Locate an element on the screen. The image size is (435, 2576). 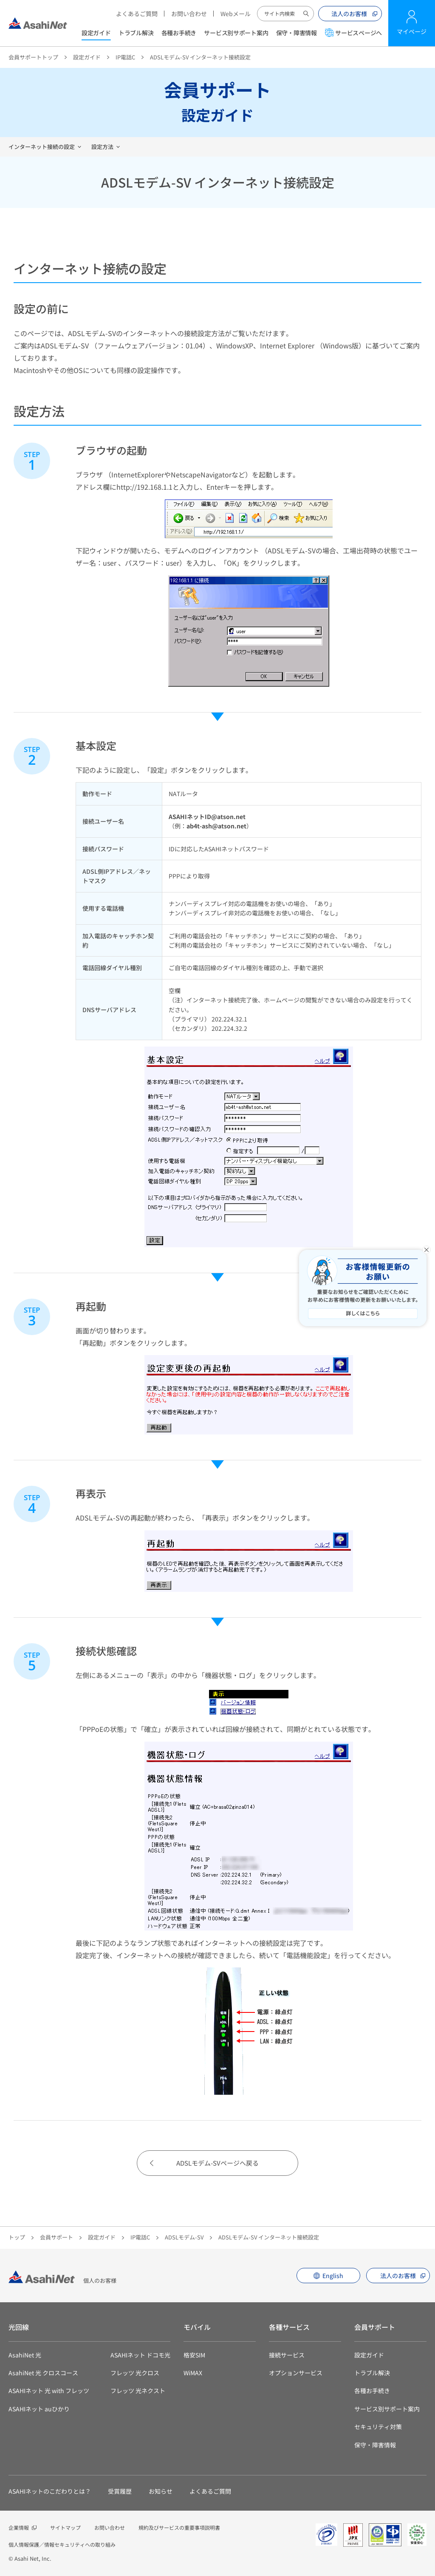
Webメール is located at coordinates (235, 13).